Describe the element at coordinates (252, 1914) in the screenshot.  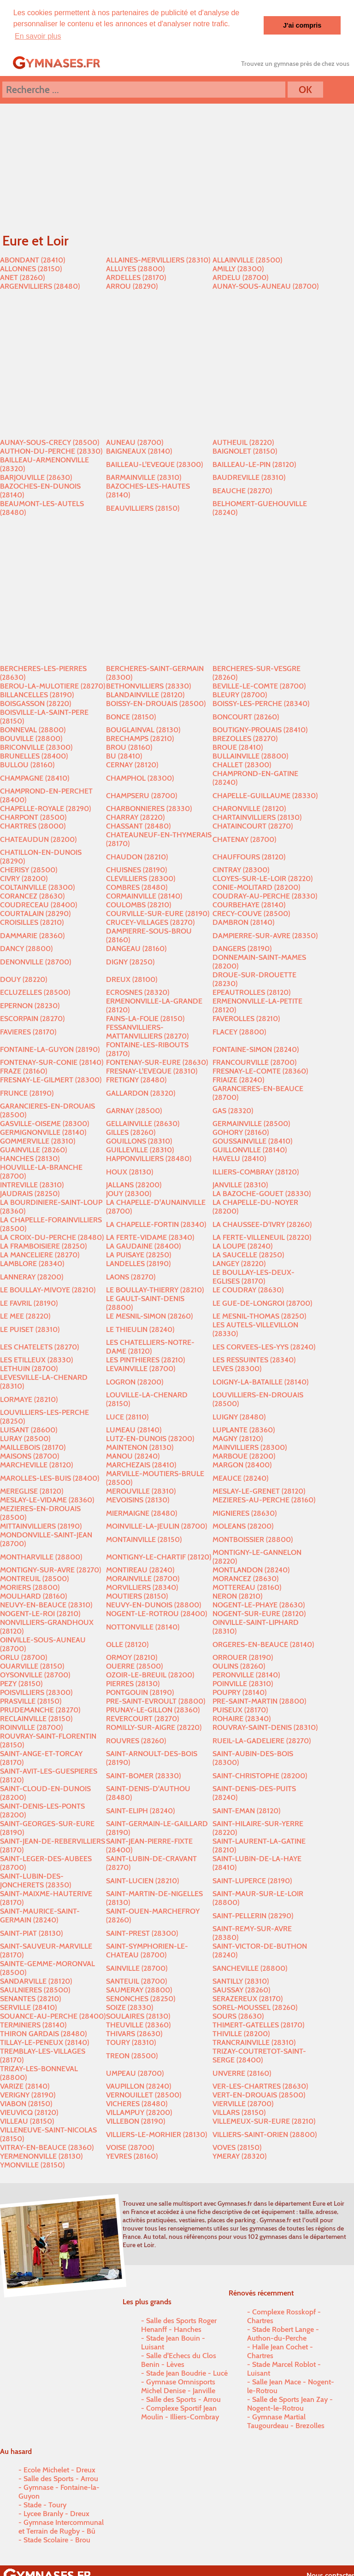
I see `SAINT-PELLERIN (28290)` at that location.